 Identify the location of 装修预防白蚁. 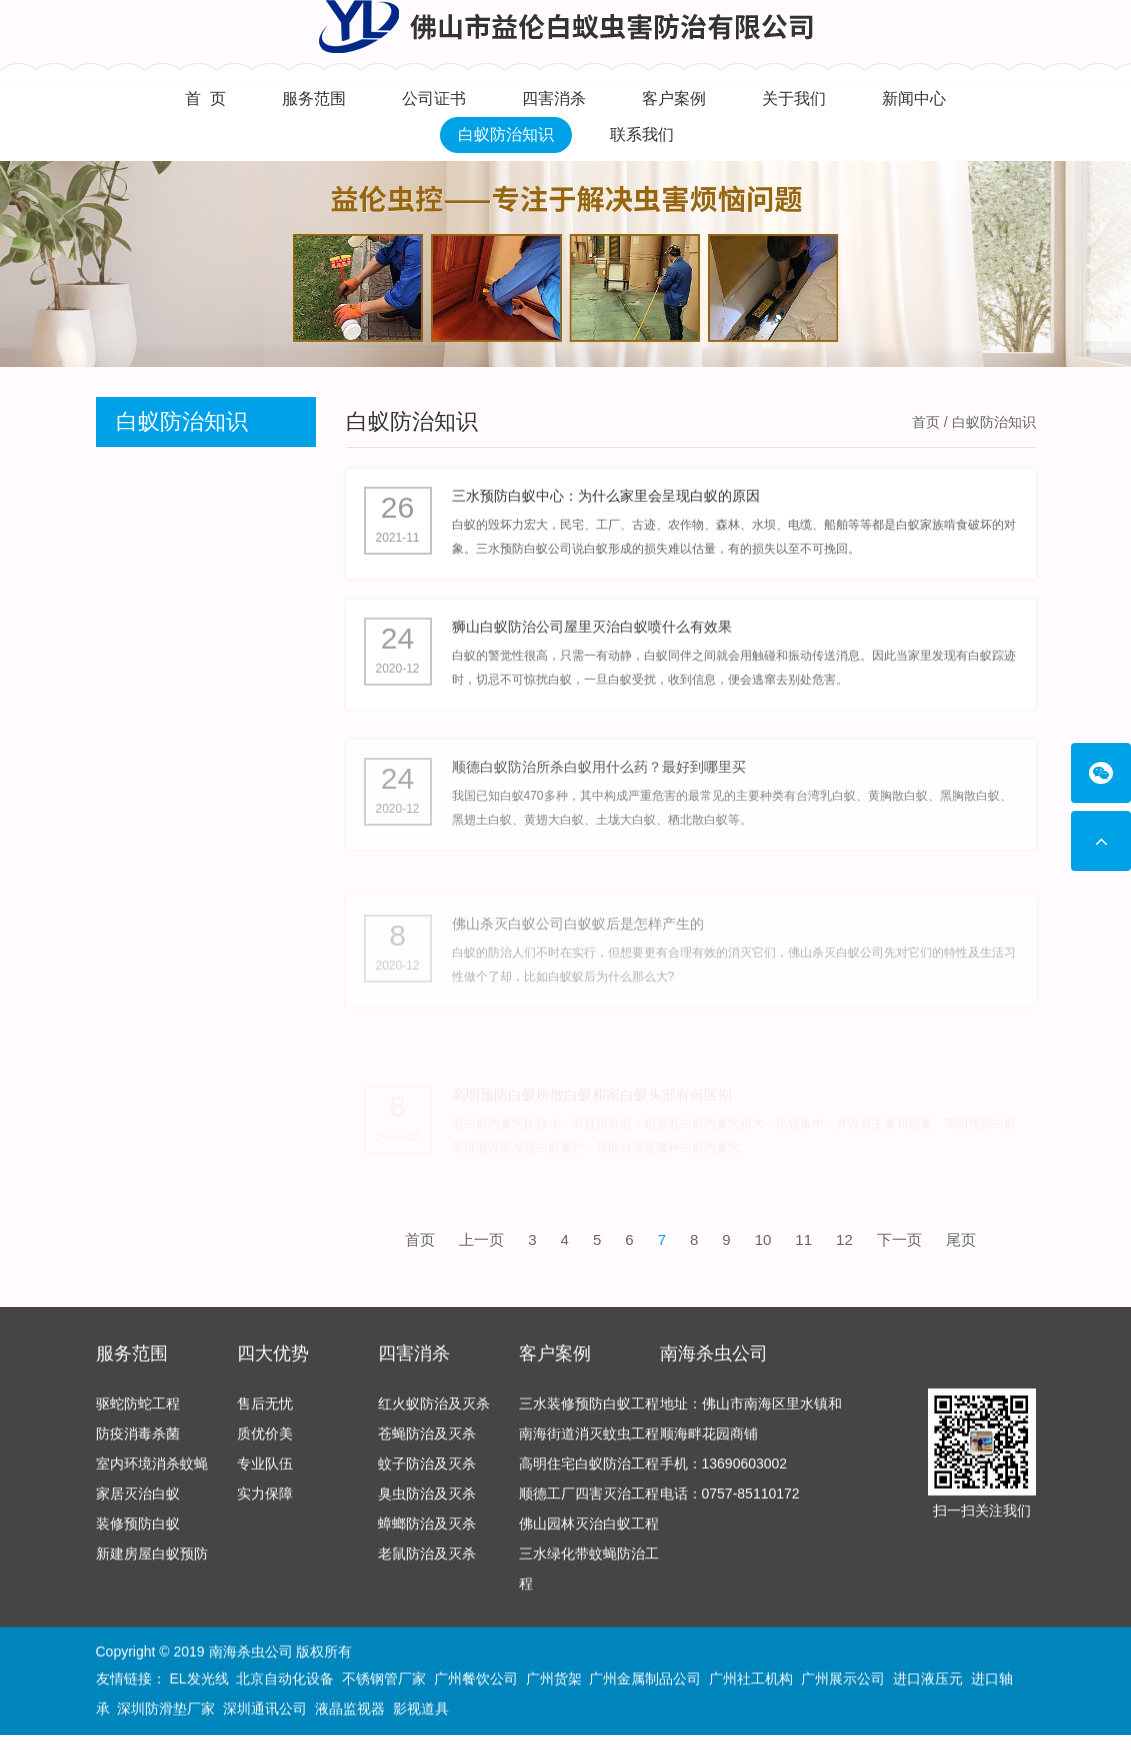
(138, 1532).